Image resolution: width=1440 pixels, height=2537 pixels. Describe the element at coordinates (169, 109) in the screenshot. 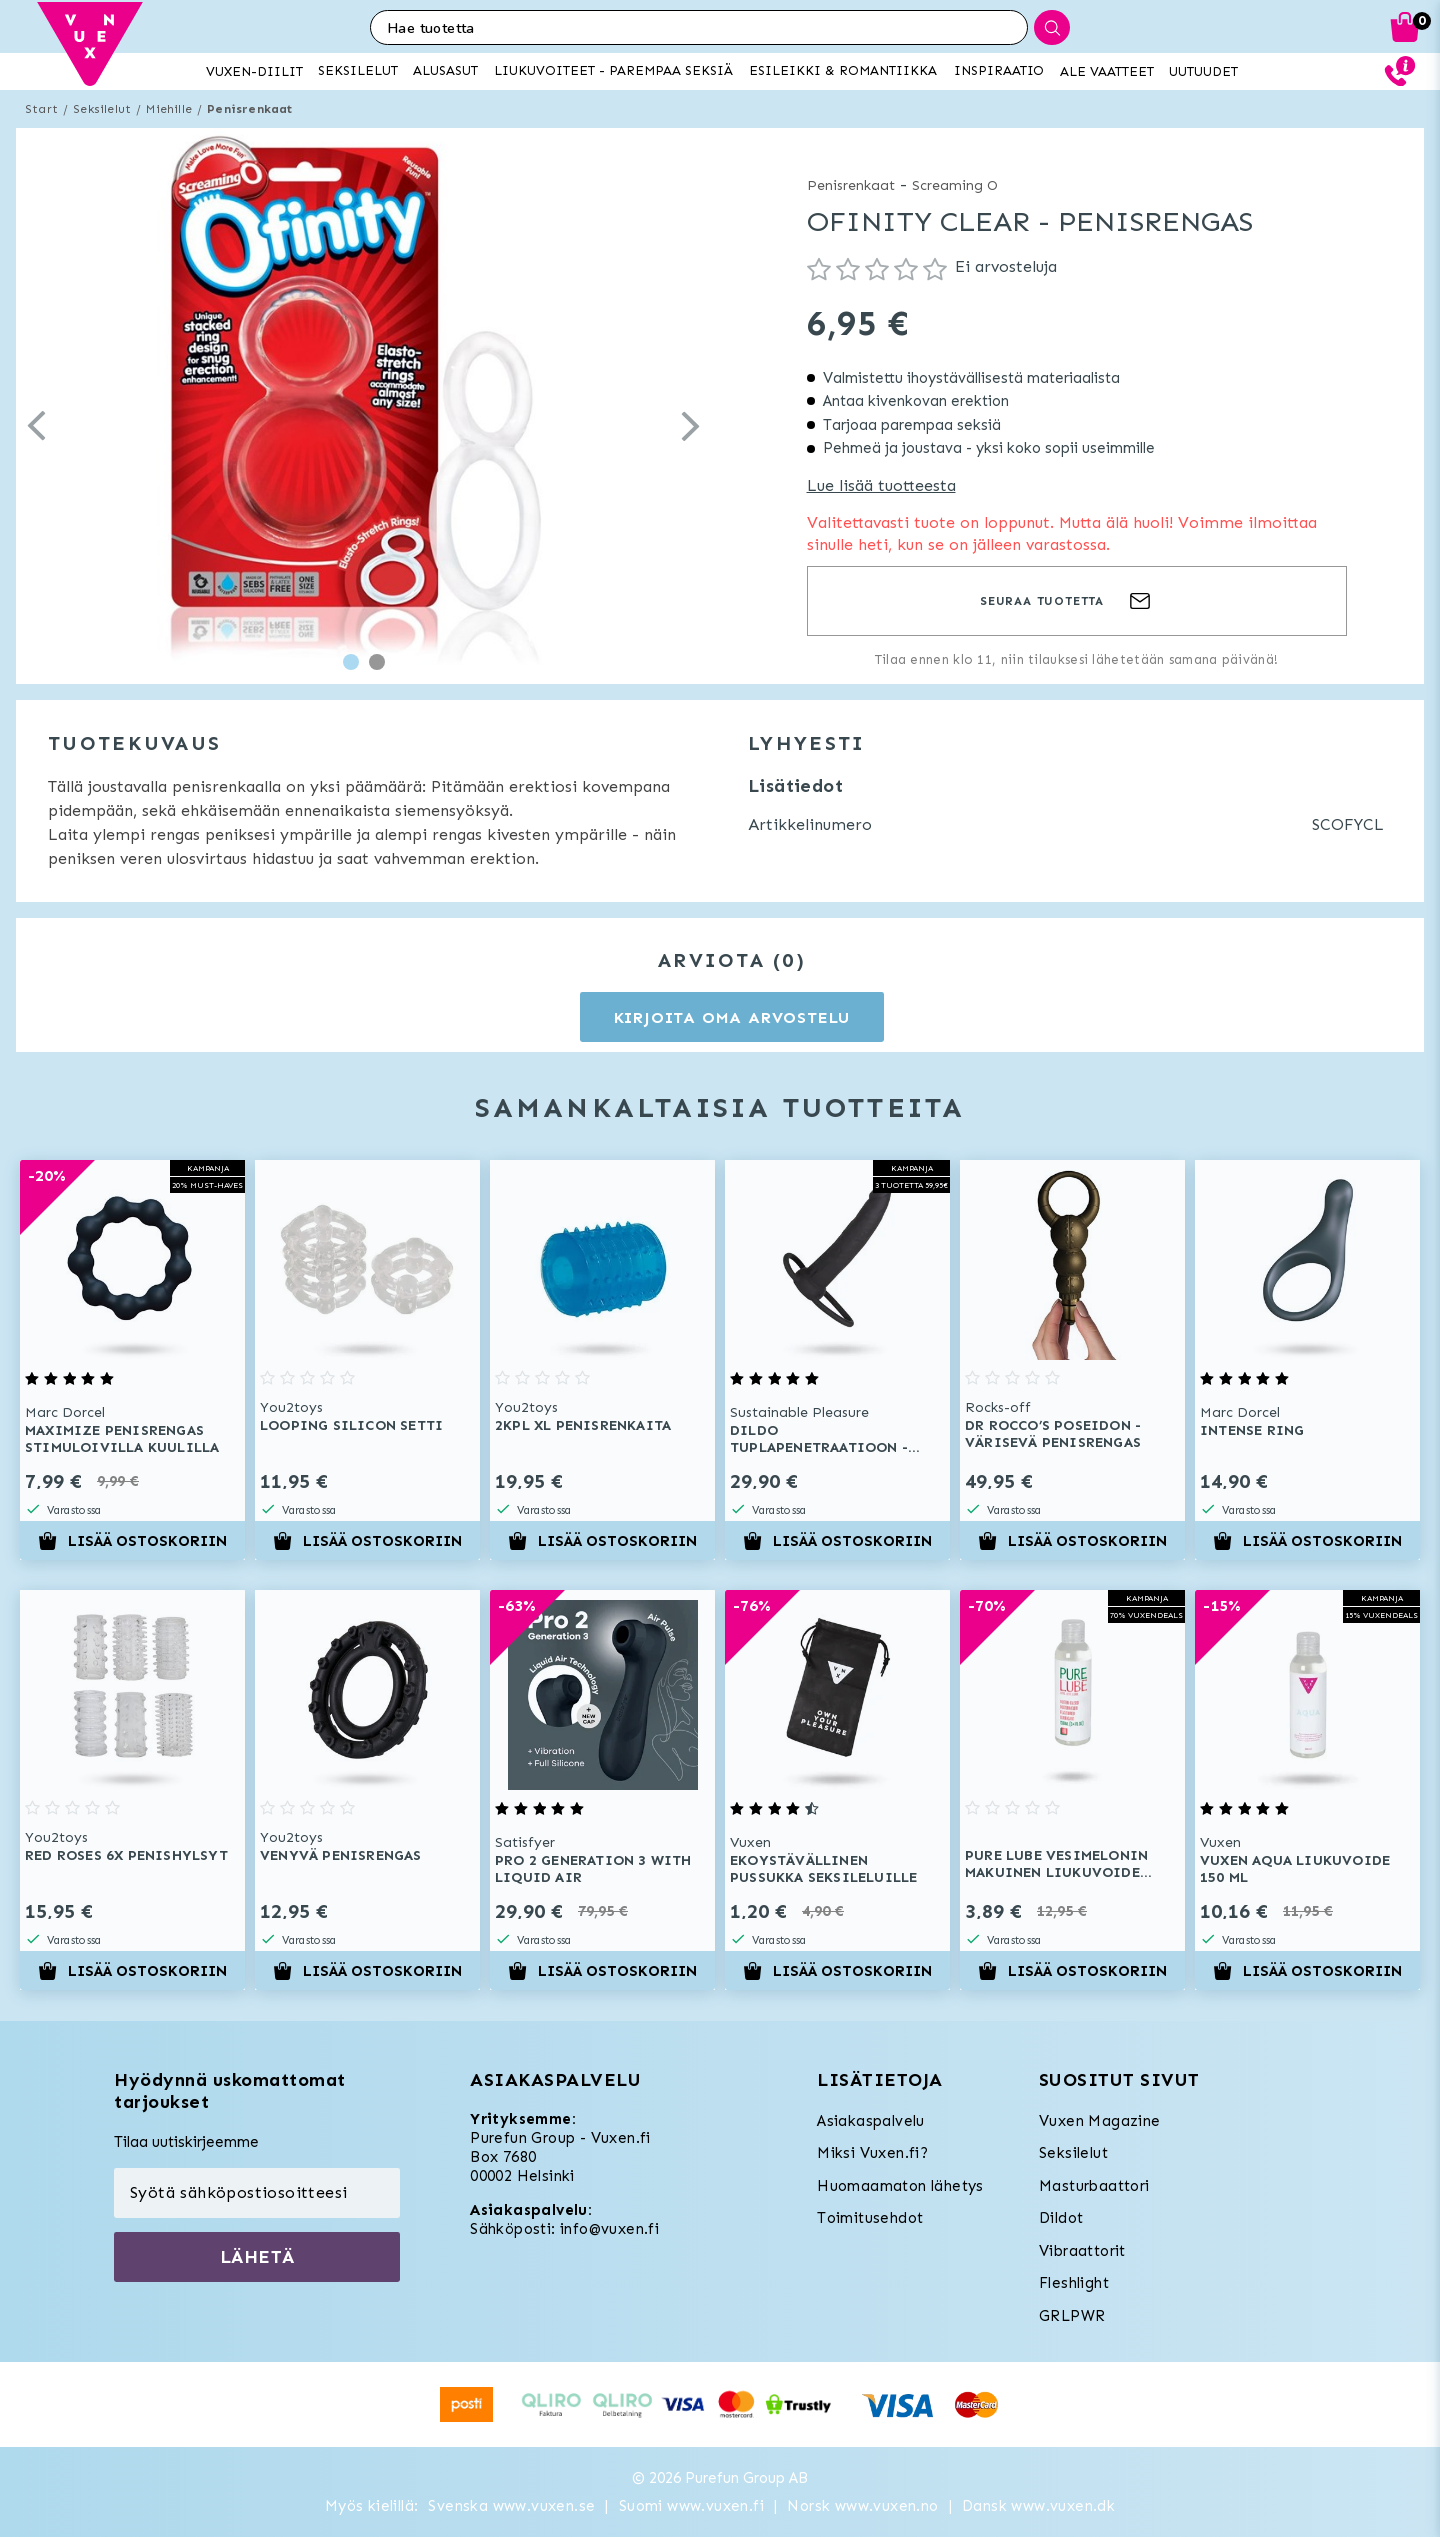

I see `Miehille` at that location.